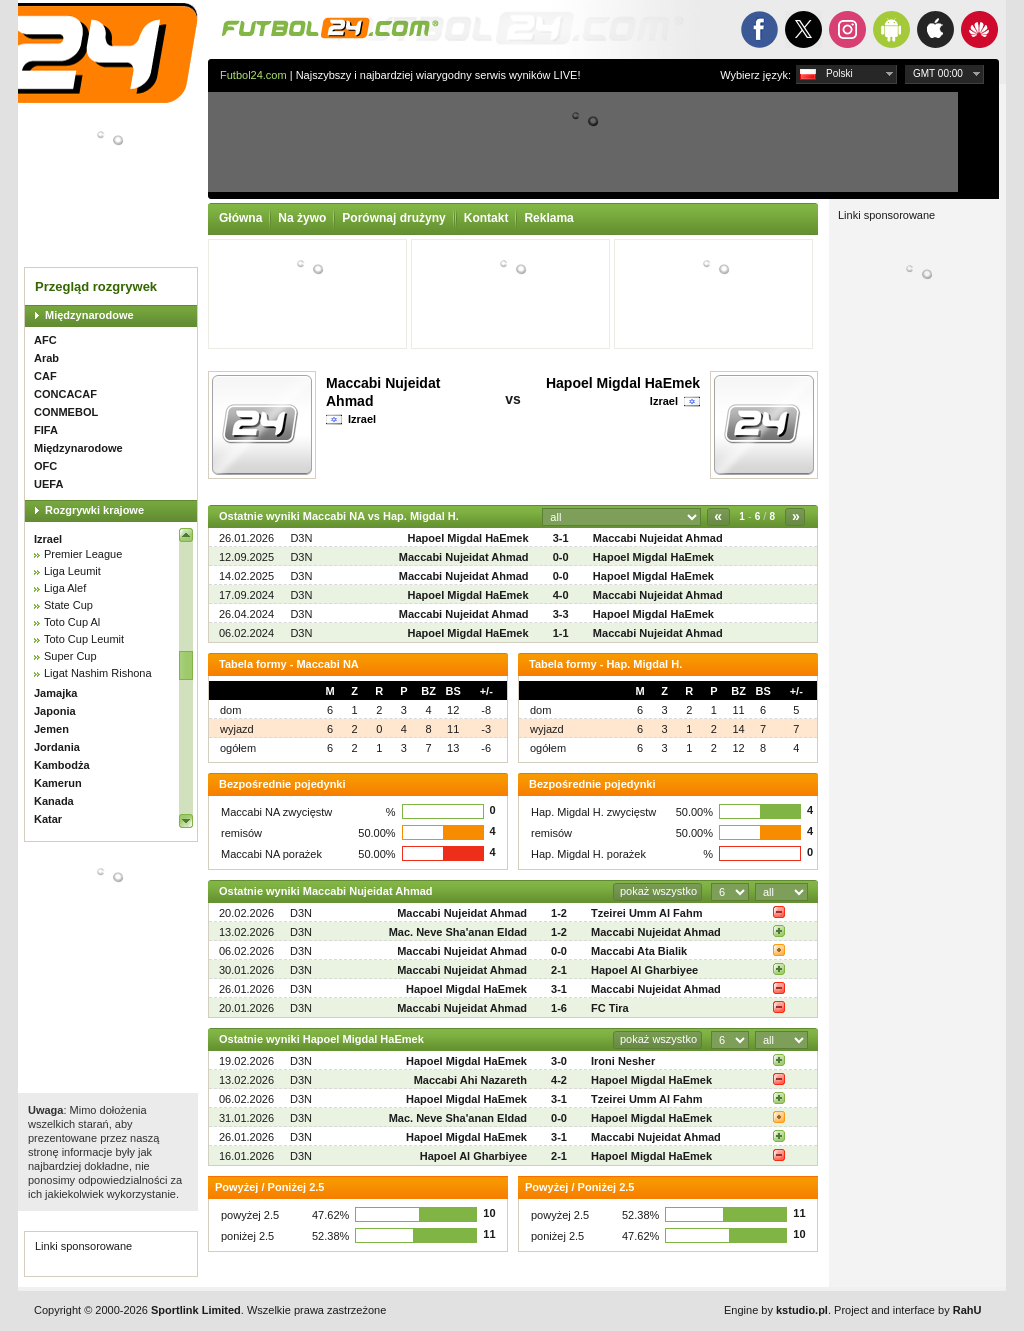 Image resolution: width=1024 pixels, height=1331 pixels. I want to click on Międzynarodowe, so click(89, 315).